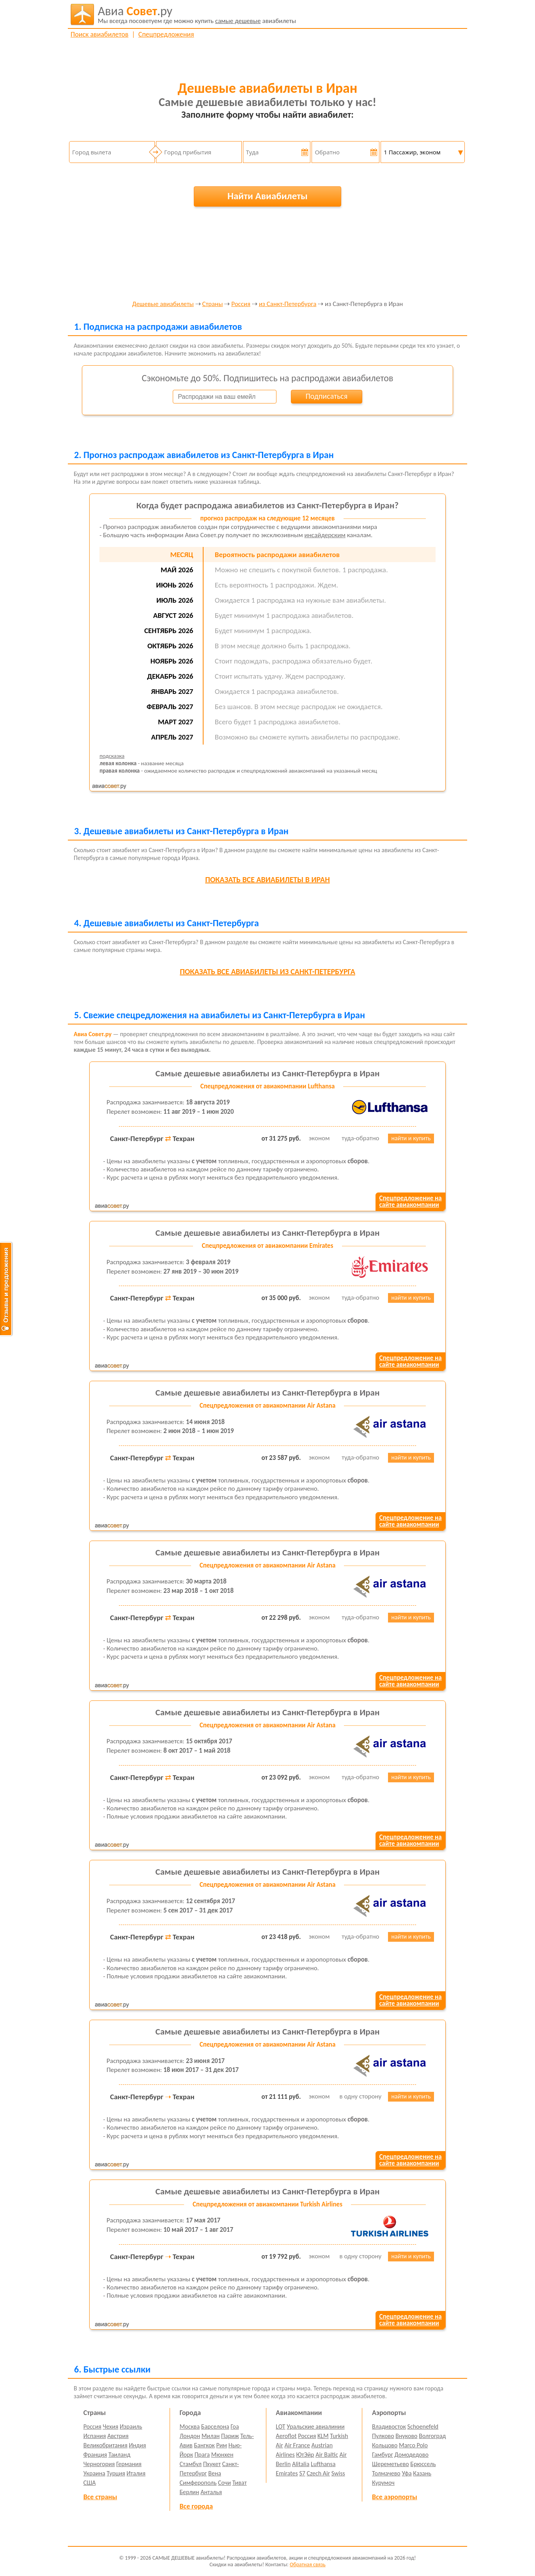 This screenshot has height=2576, width=535. Describe the element at coordinates (308, 2564) in the screenshot. I see `Обратная связь` at that location.